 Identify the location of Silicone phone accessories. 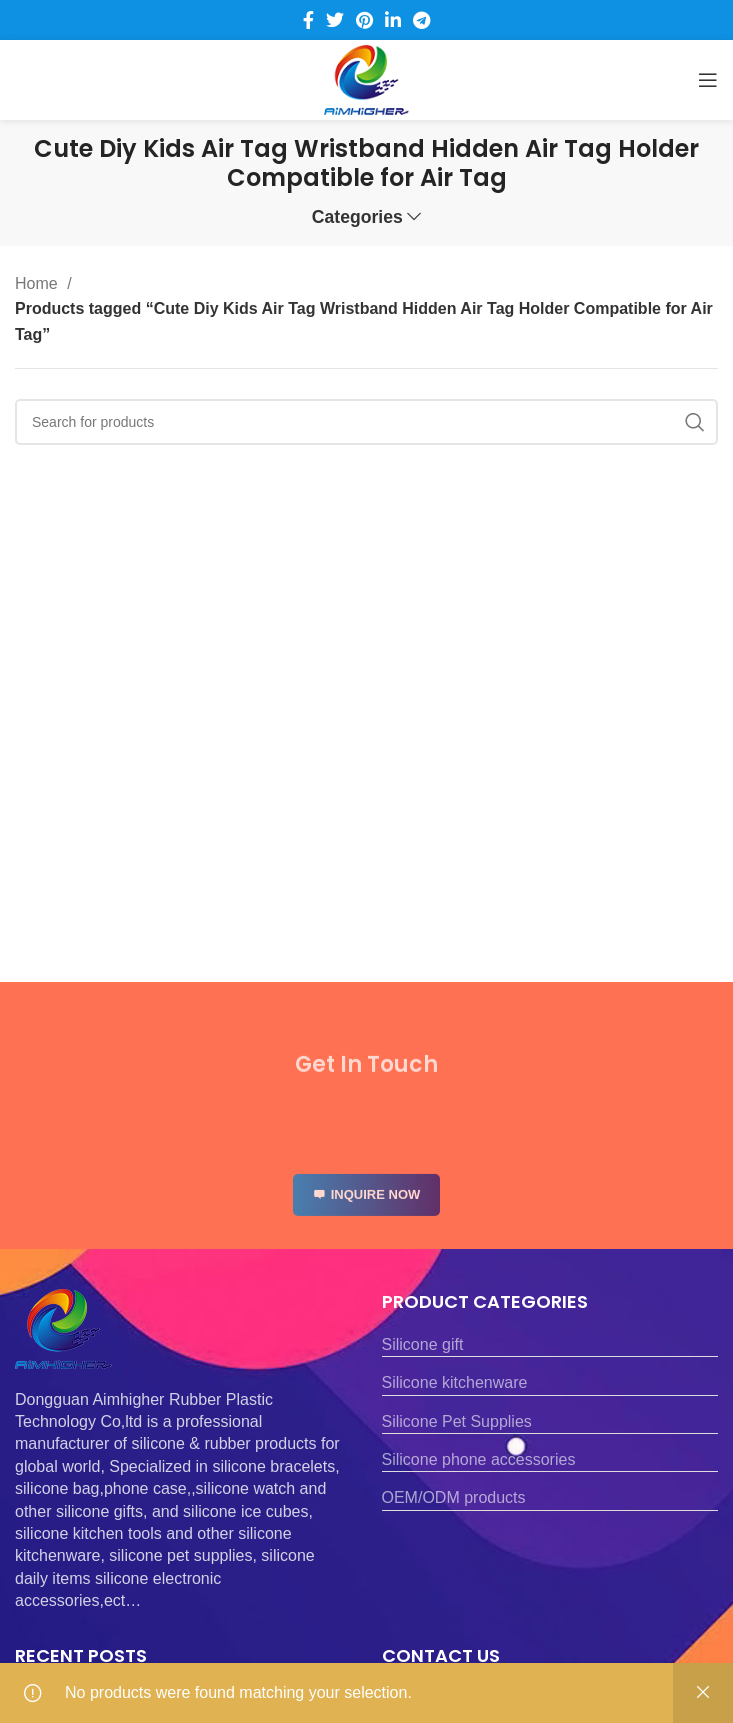
(479, 1459).